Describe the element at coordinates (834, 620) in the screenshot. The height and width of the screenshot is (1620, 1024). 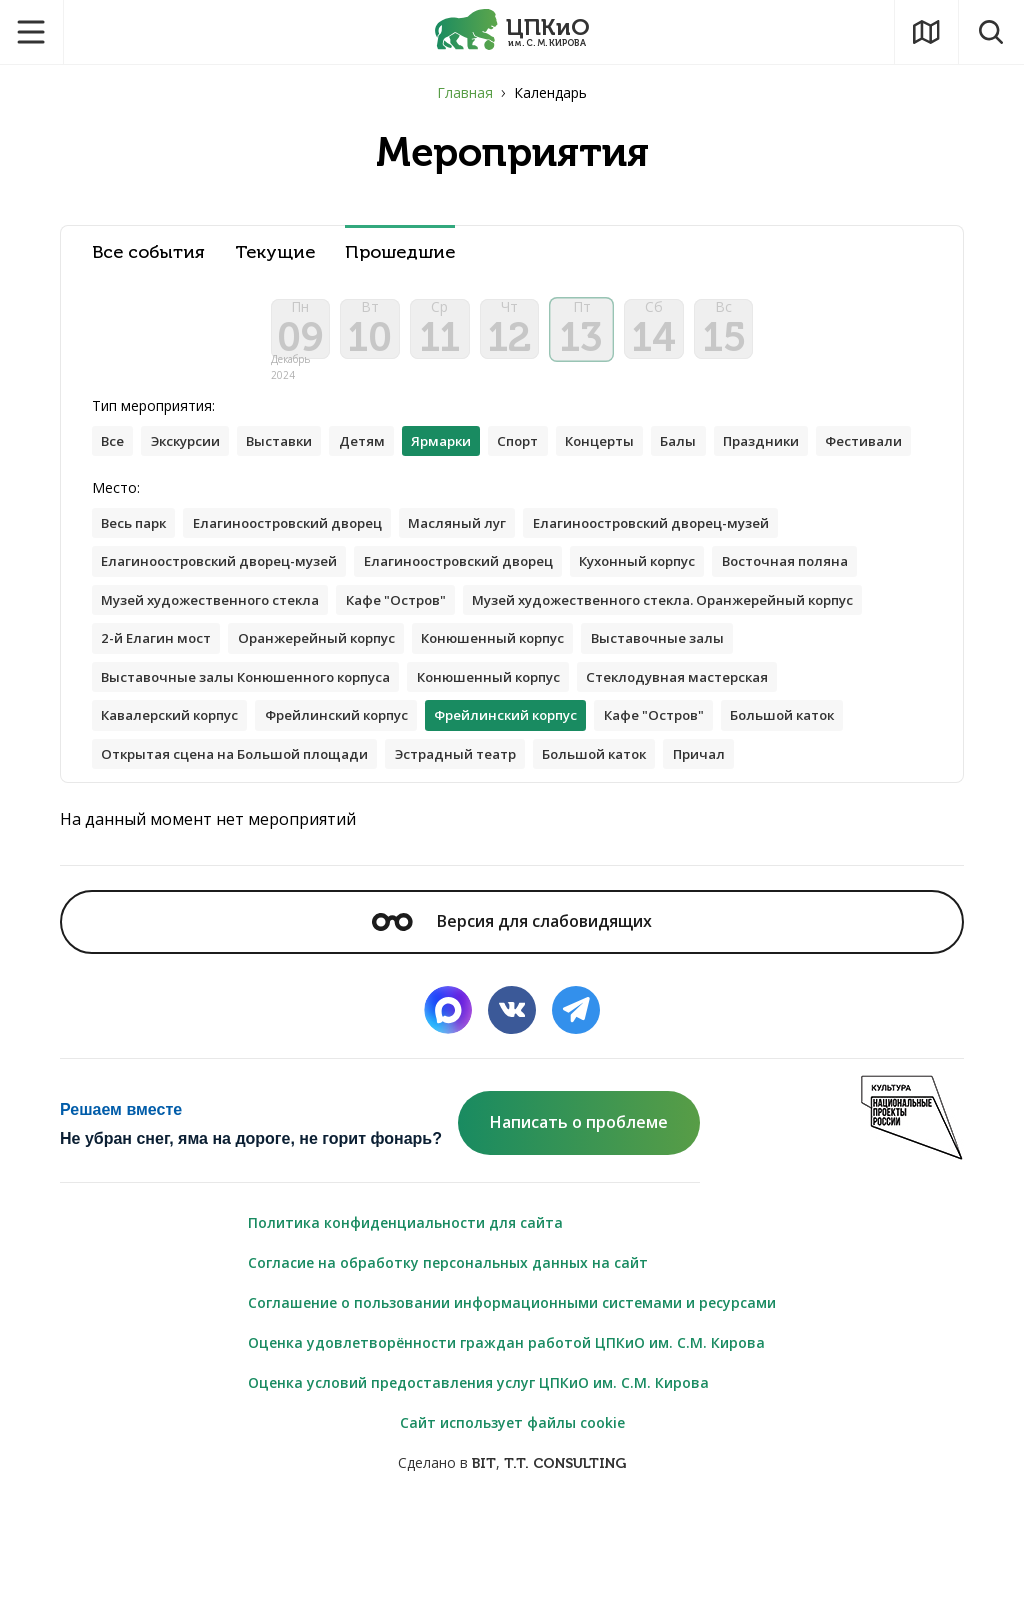
I see `Восточная поляна` at that location.